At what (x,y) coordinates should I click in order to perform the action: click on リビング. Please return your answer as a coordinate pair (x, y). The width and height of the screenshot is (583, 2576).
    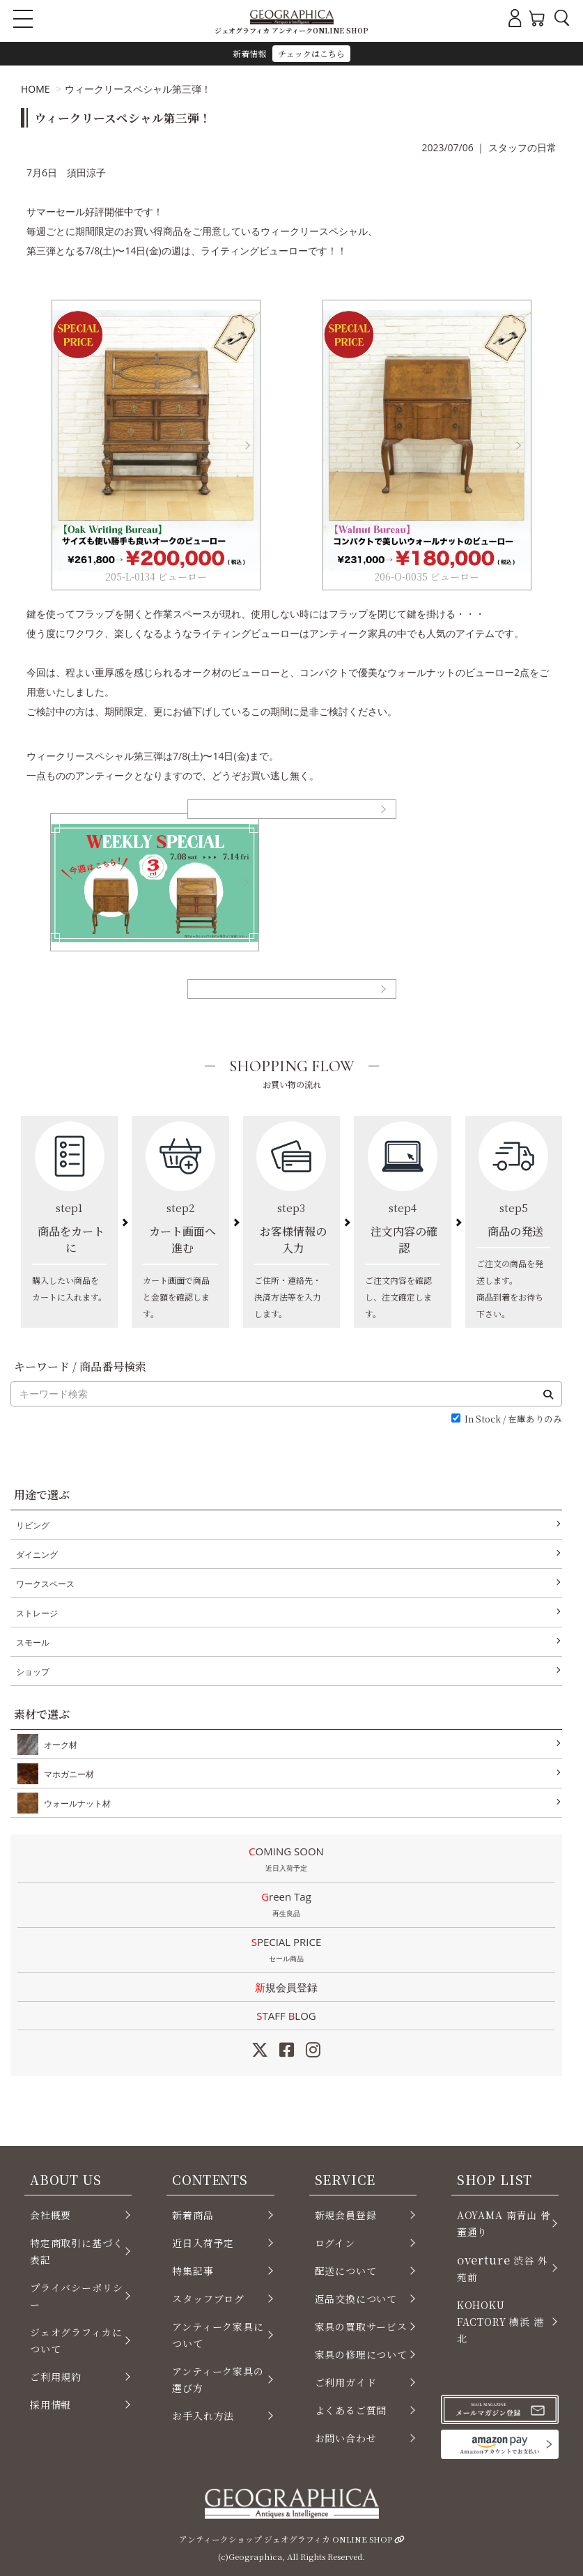
    Looking at the image, I should click on (32, 1525).